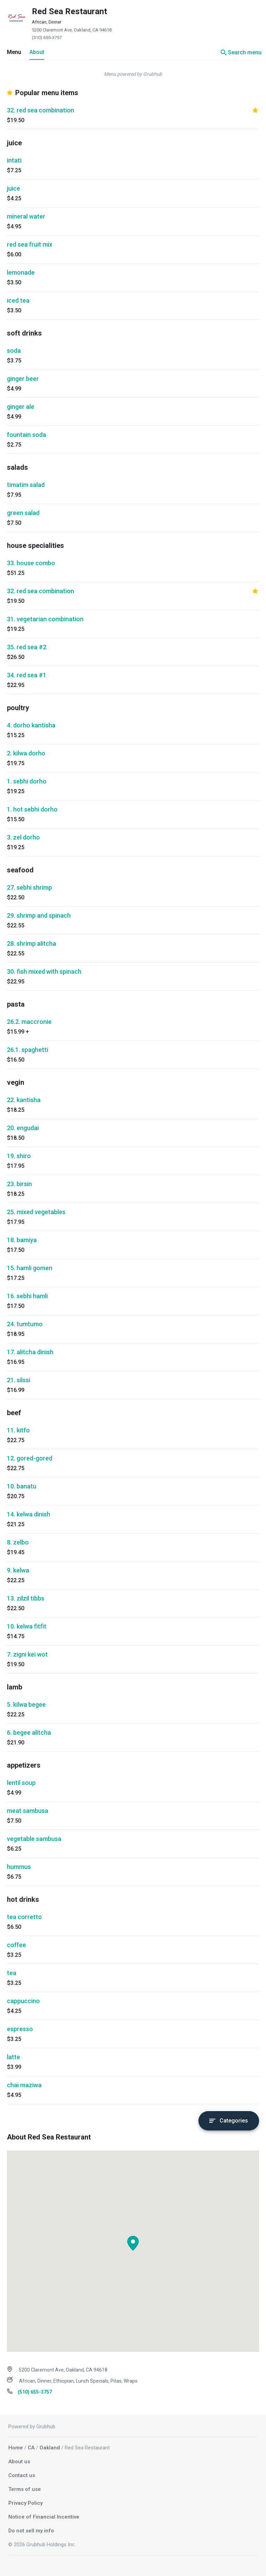 The image size is (266, 2576). I want to click on Do not sell my info, so click(31, 2531).